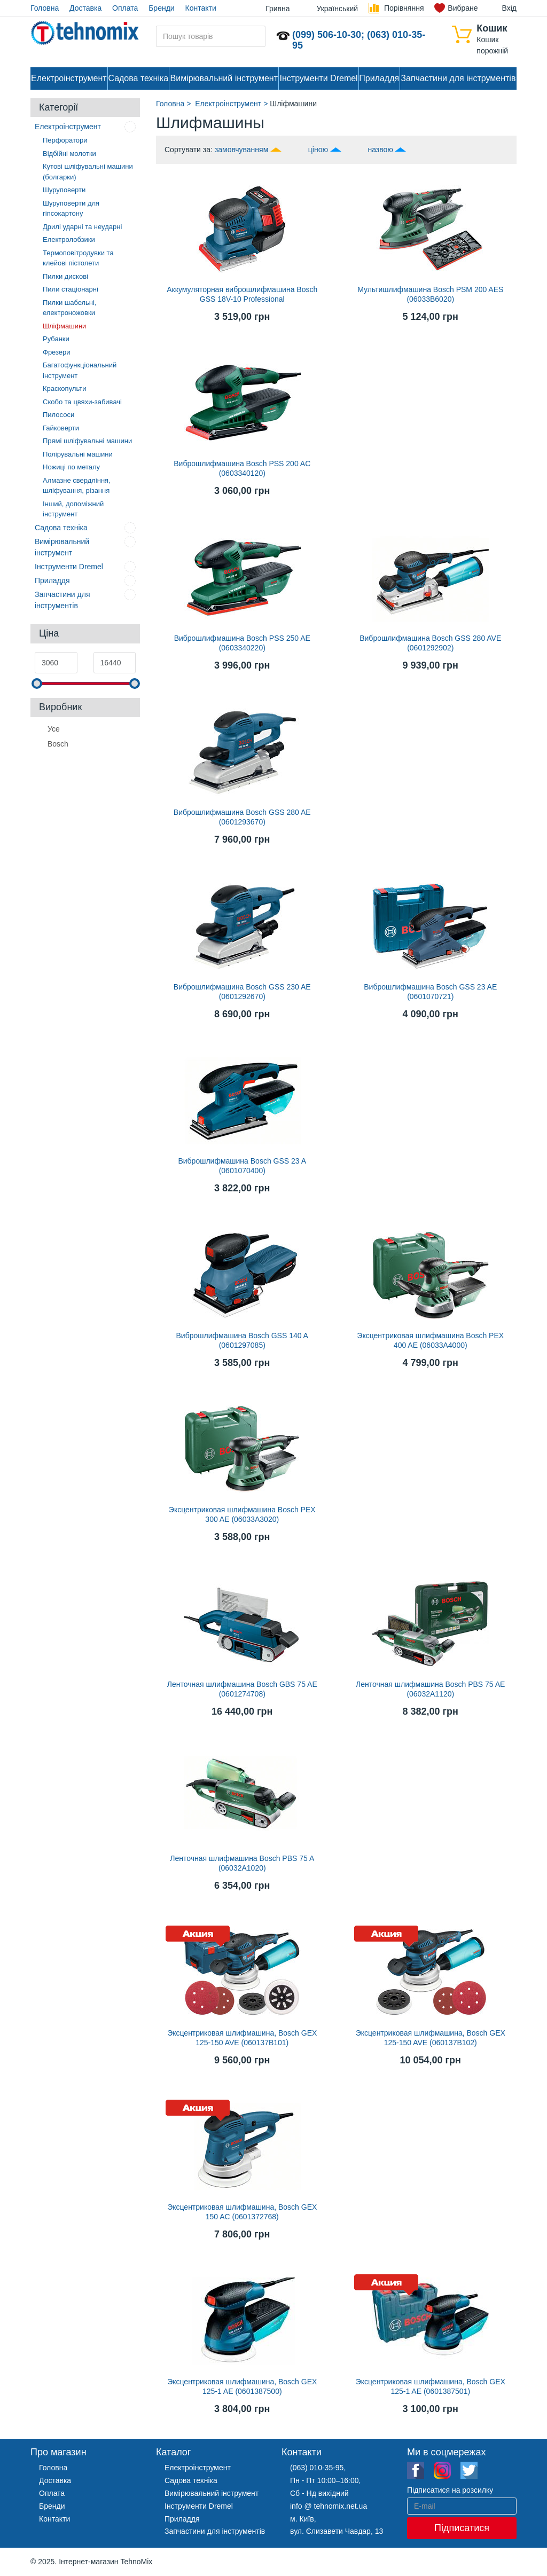 Image resolution: width=547 pixels, height=2576 pixels. What do you see at coordinates (82, 227) in the screenshot?
I see `Дрилі ударні та неударні` at bounding box center [82, 227].